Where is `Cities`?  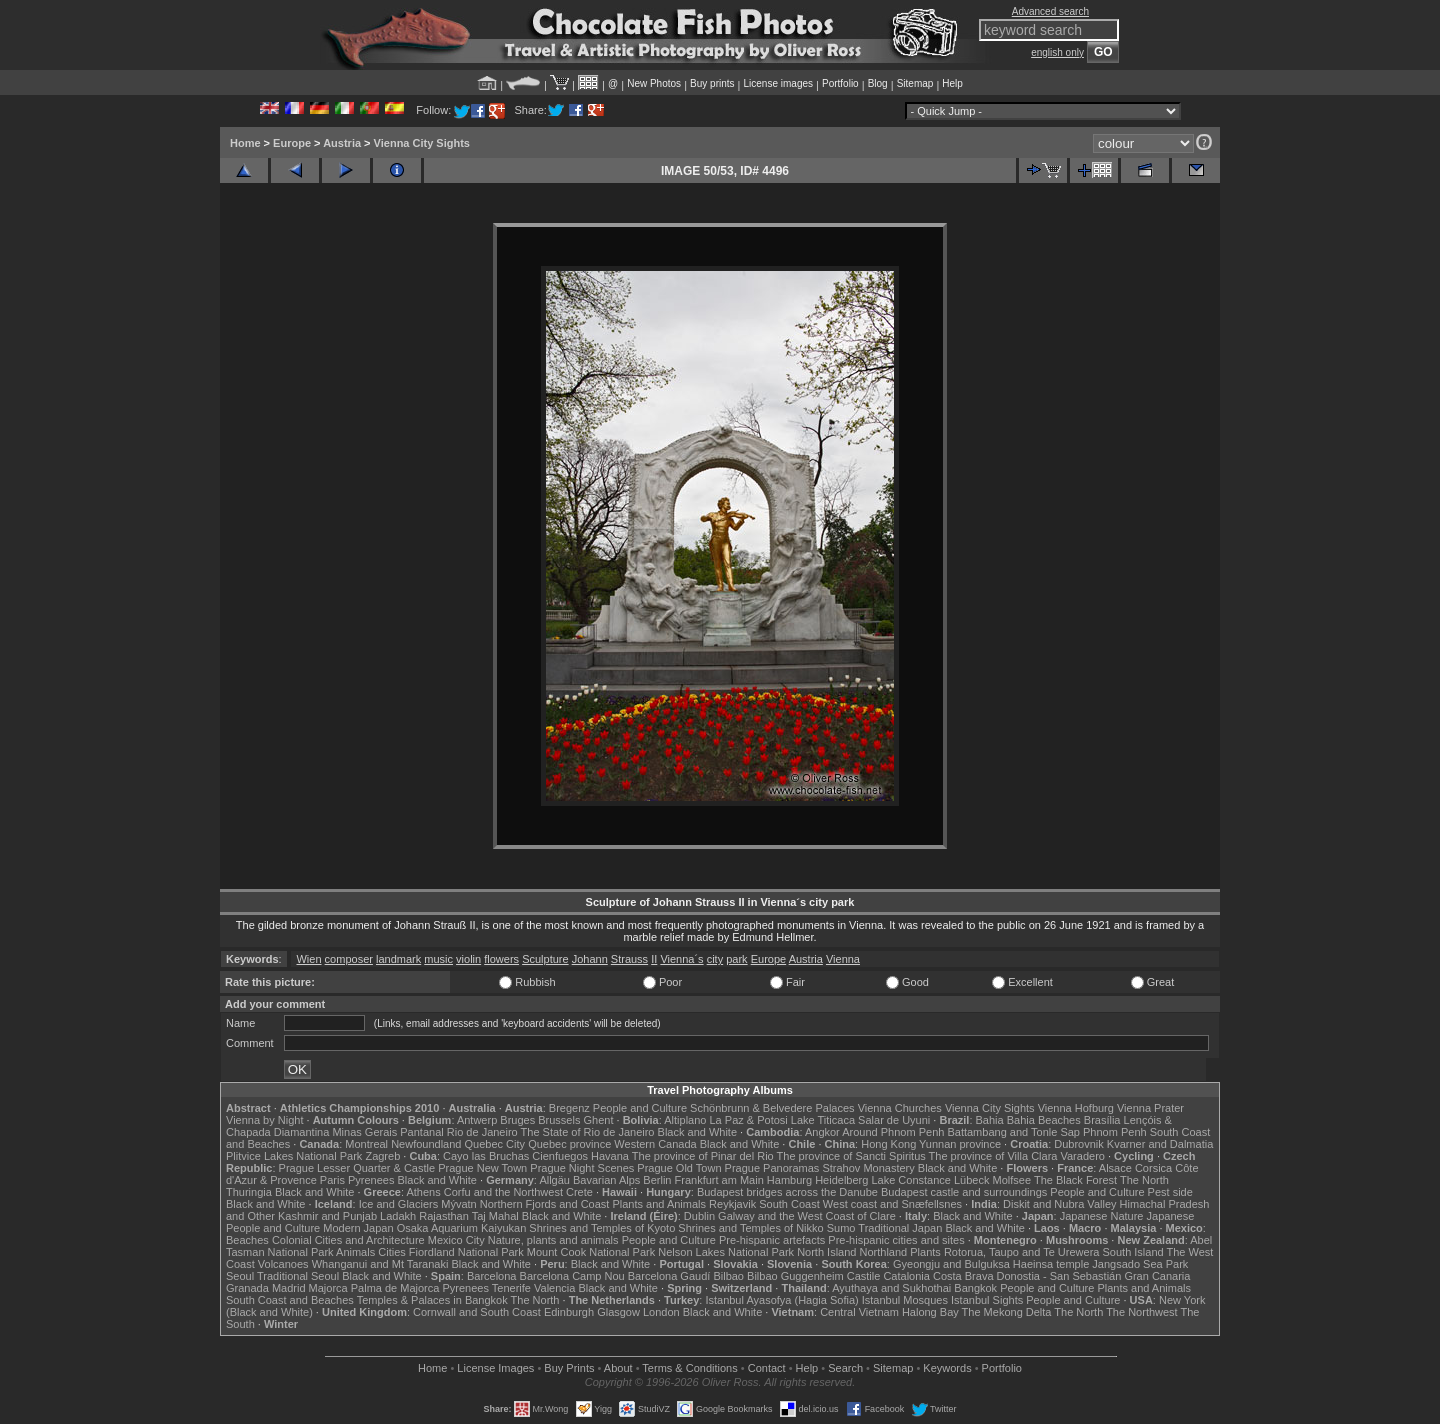
Cities is located at coordinates (392, 1252).